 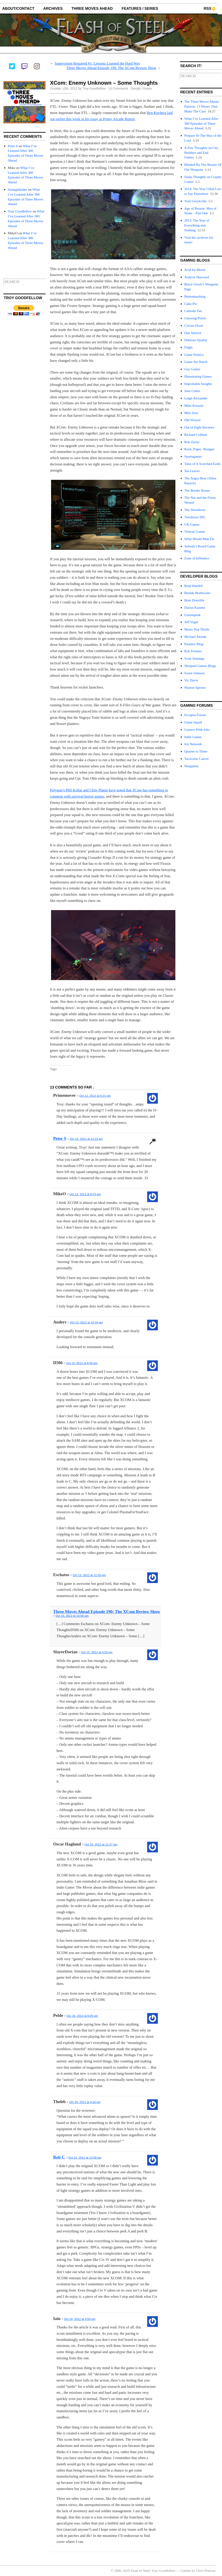 What do you see at coordinates (196, 277) in the screenshot?
I see `Andrew Hayward` at bounding box center [196, 277].